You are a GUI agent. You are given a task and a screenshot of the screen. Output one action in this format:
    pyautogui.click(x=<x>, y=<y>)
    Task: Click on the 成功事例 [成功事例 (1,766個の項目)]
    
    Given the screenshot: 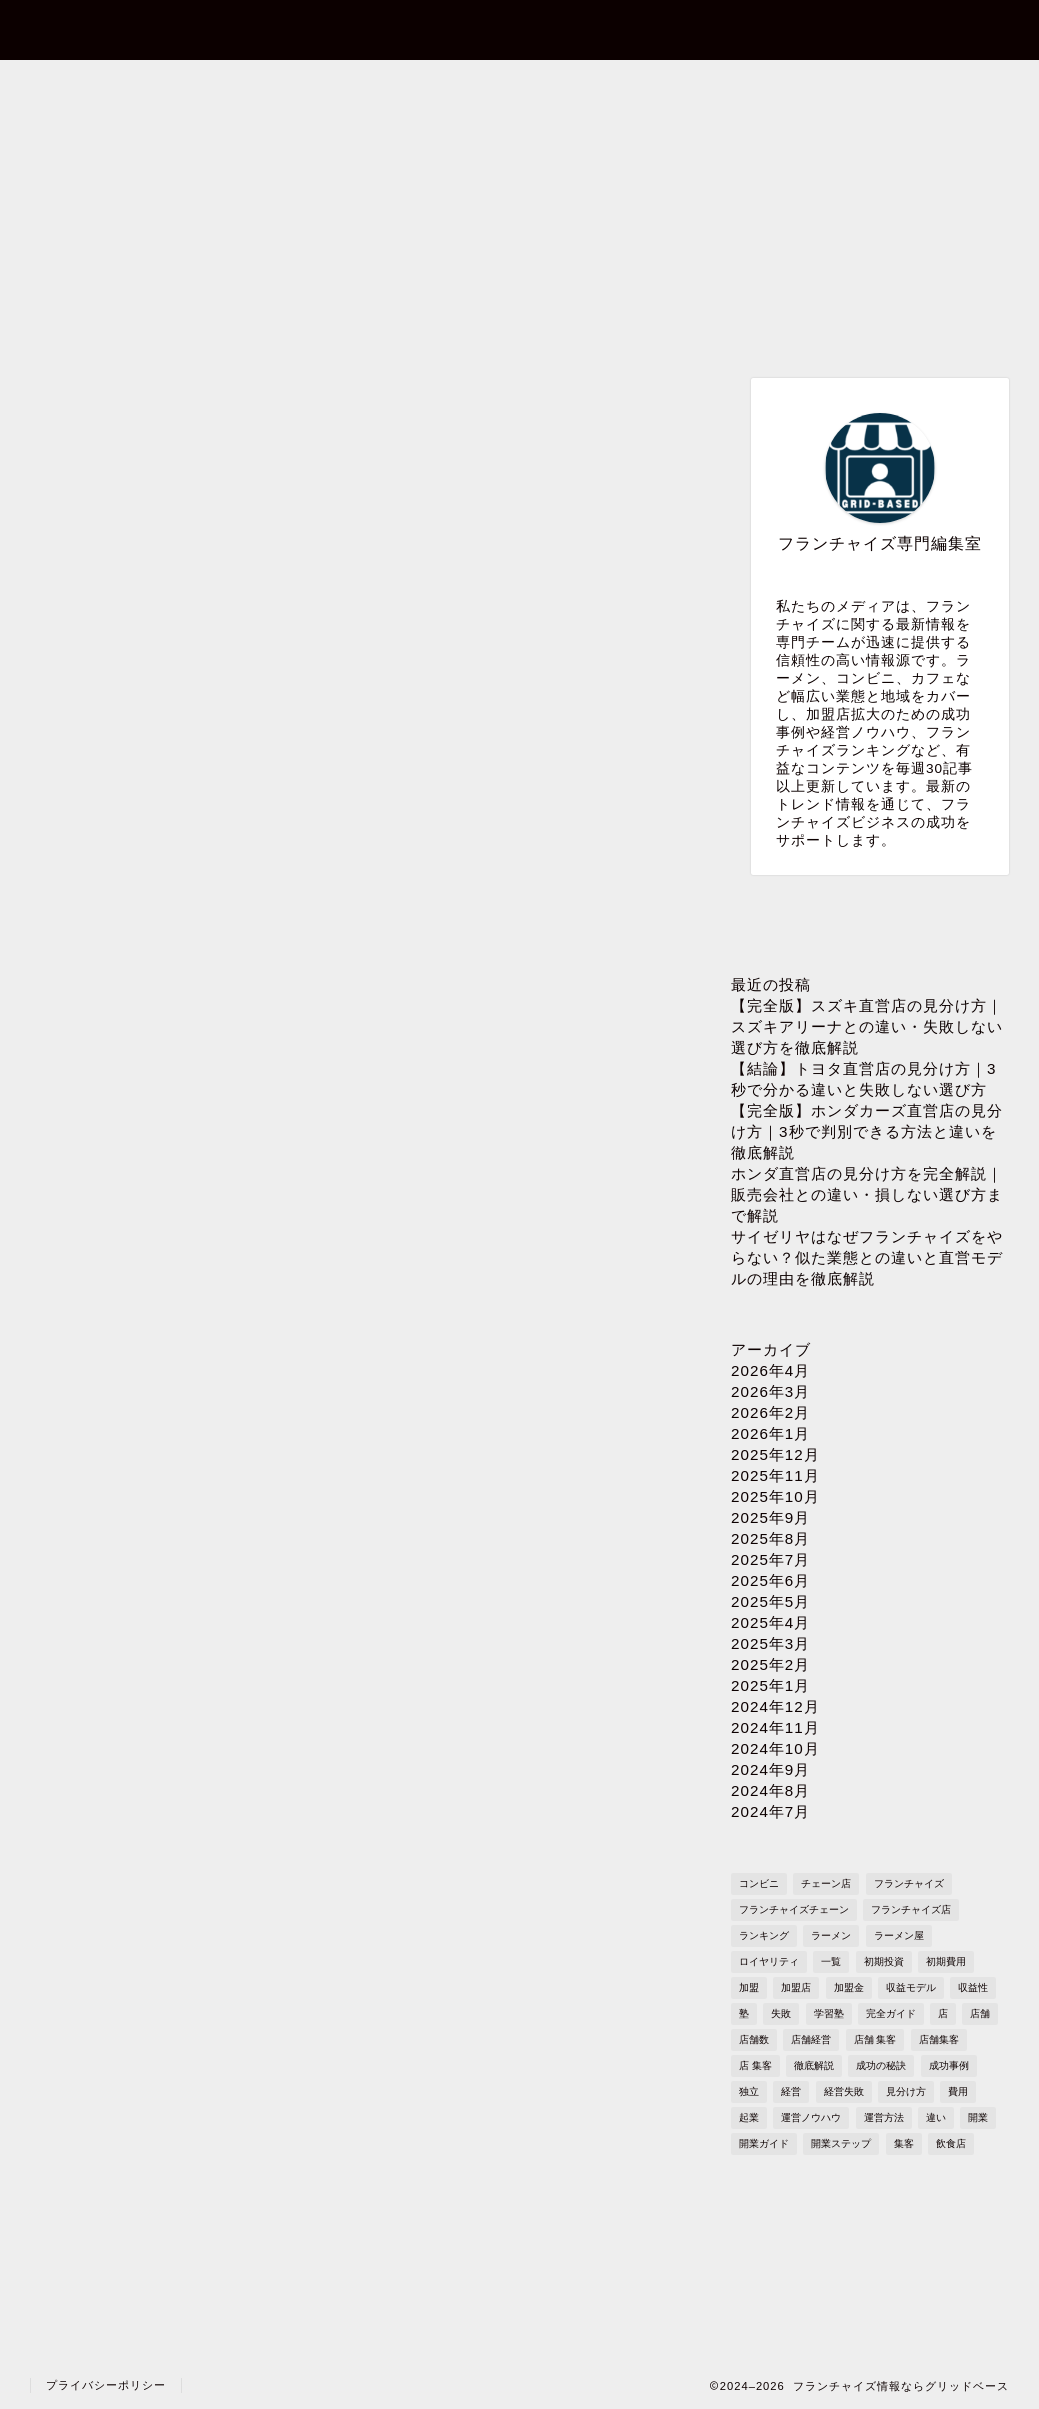 What is the action you would take?
    pyautogui.click(x=949, y=2065)
    